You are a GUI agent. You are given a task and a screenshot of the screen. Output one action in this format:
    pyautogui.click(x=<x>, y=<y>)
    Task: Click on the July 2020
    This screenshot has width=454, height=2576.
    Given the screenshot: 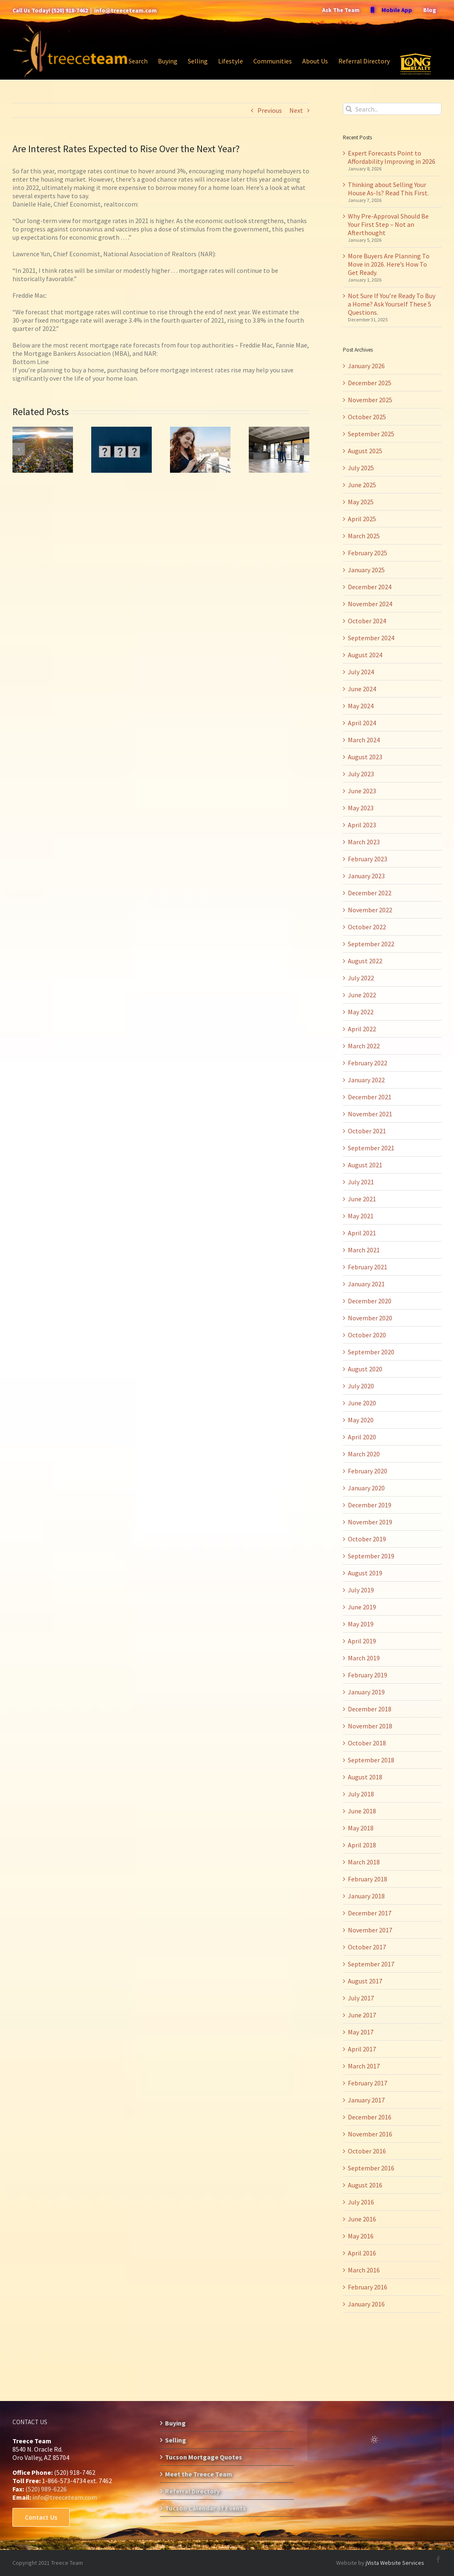 What is the action you would take?
    pyautogui.click(x=361, y=1386)
    